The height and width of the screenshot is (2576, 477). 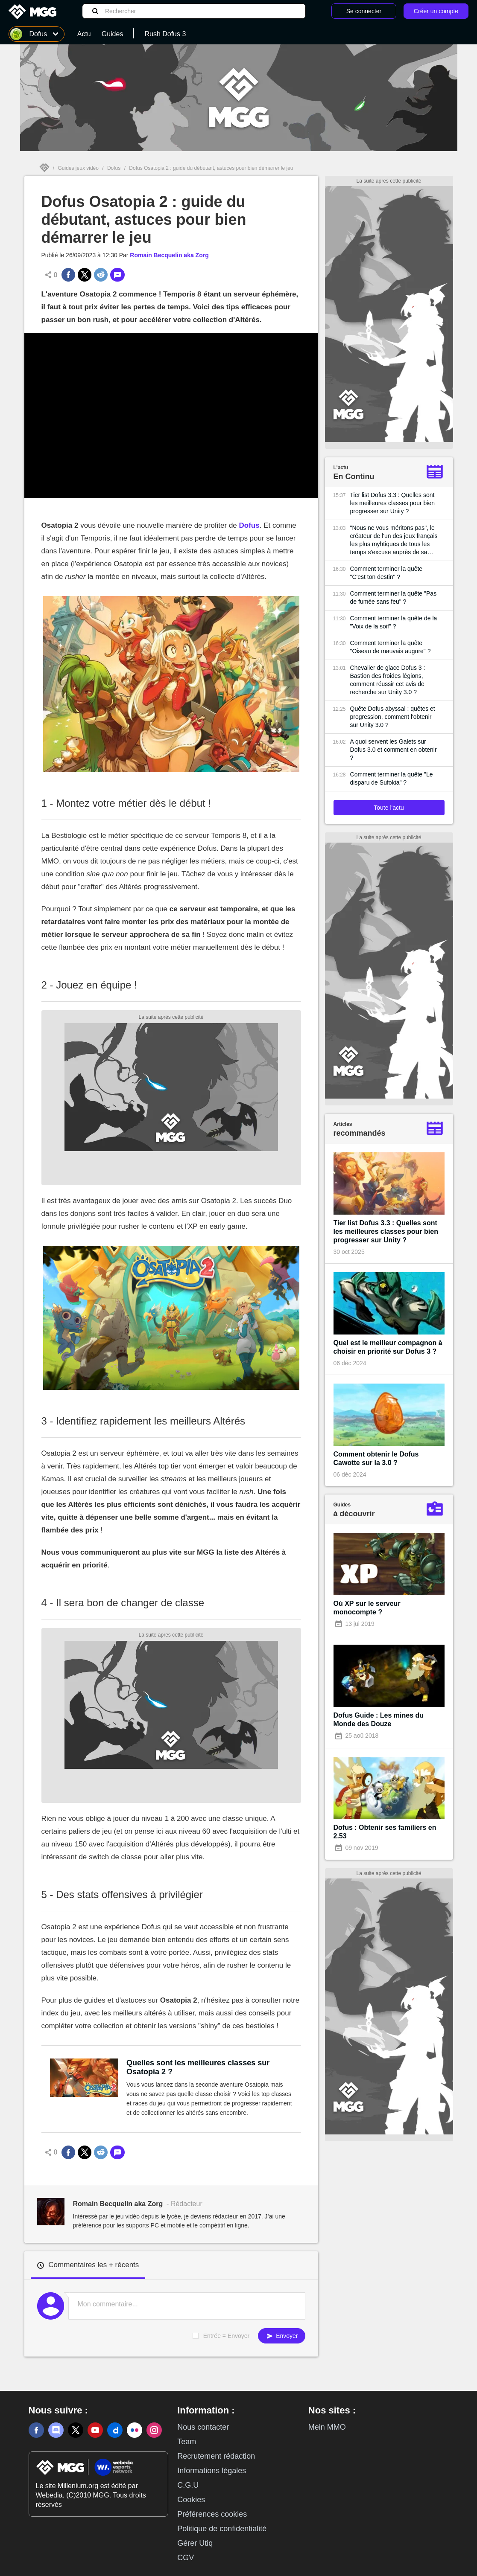 What do you see at coordinates (221, 2528) in the screenshot?
I see `Politique de confidentialité` at bounding box center [221, 2528].